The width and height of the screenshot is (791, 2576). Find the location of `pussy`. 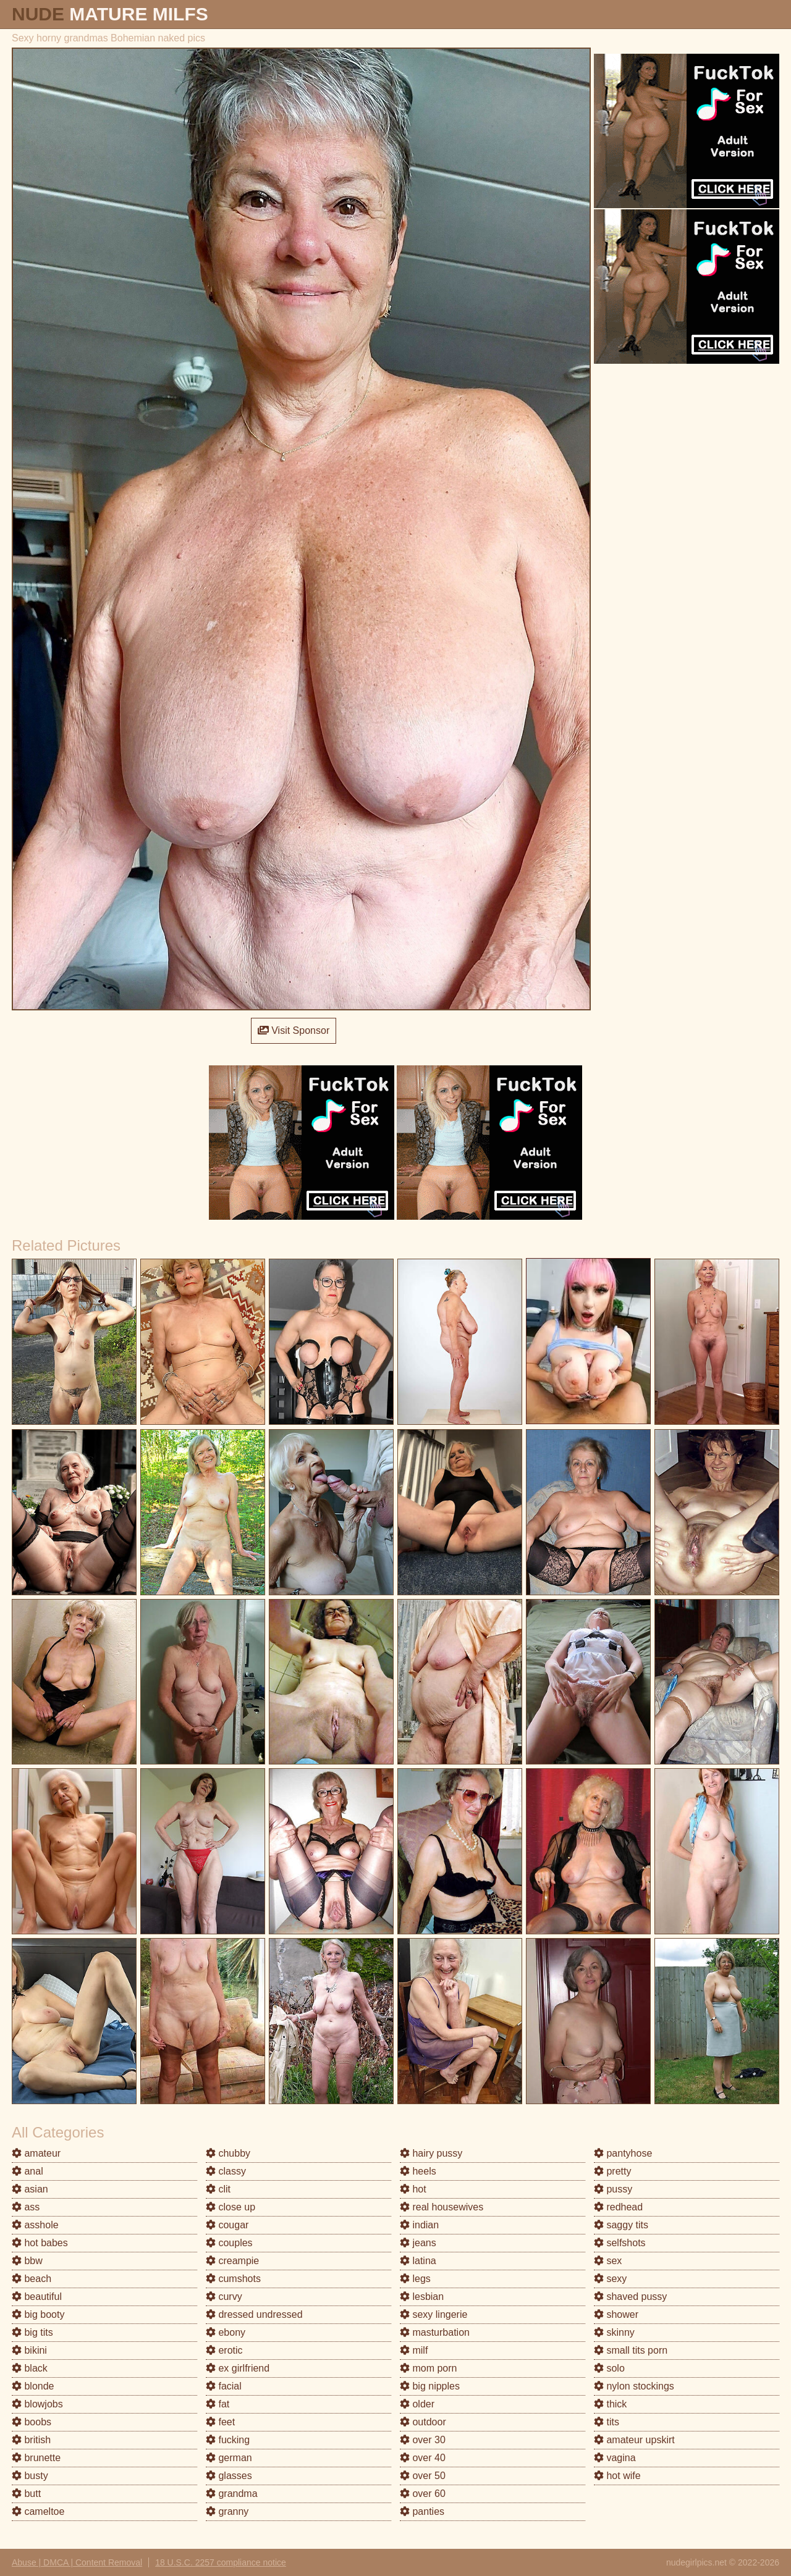

pussy is located at coordinates (613, 2189).